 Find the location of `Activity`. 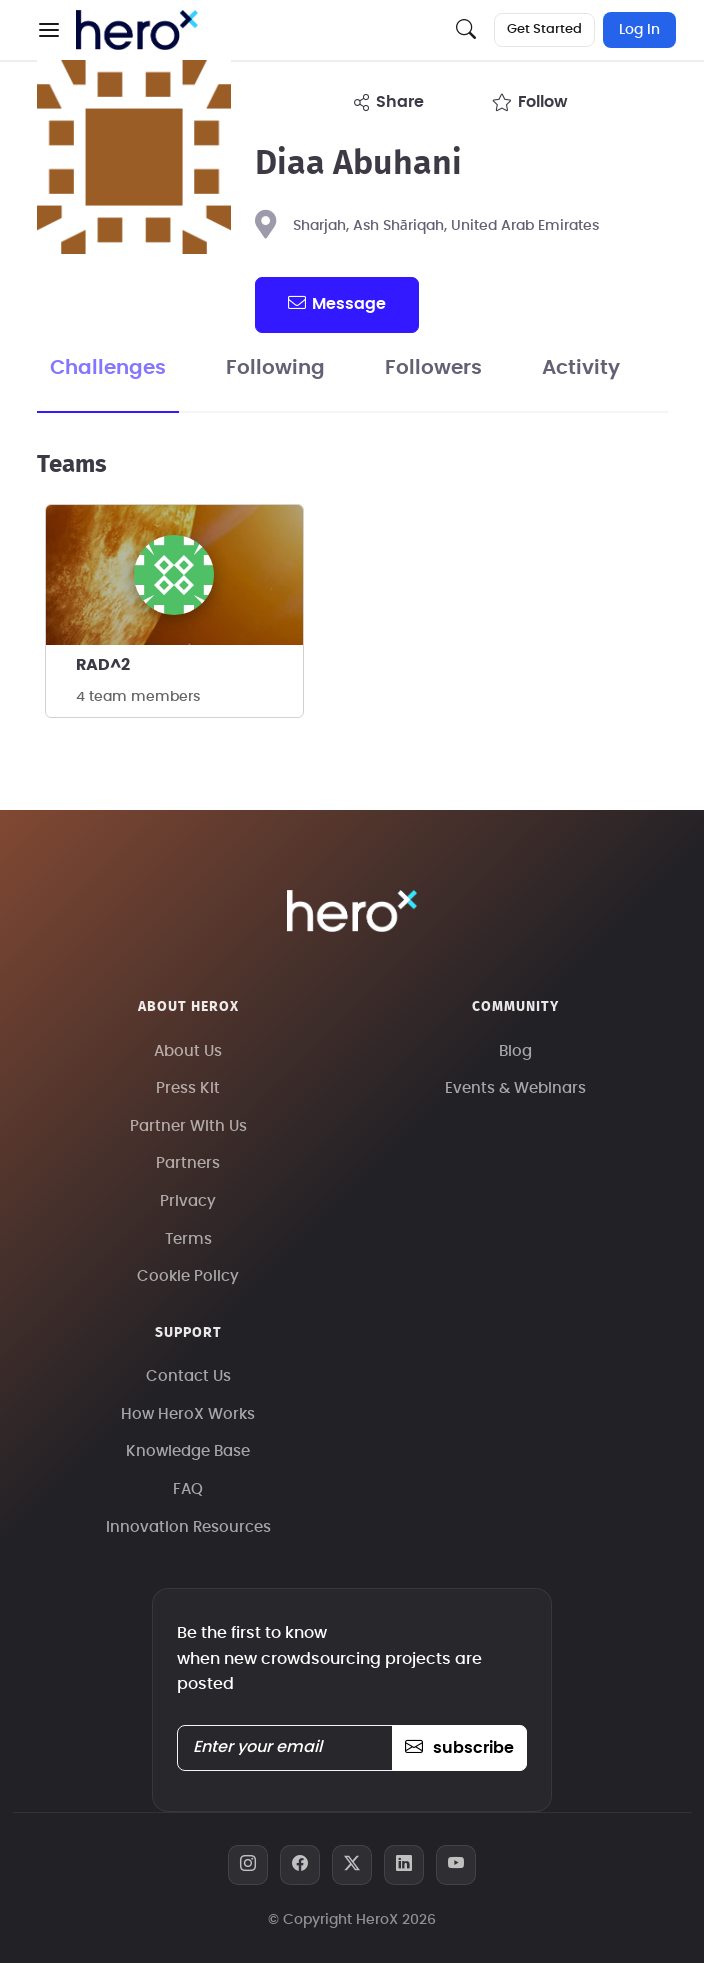

Activity is located at coordinates (581, 368).